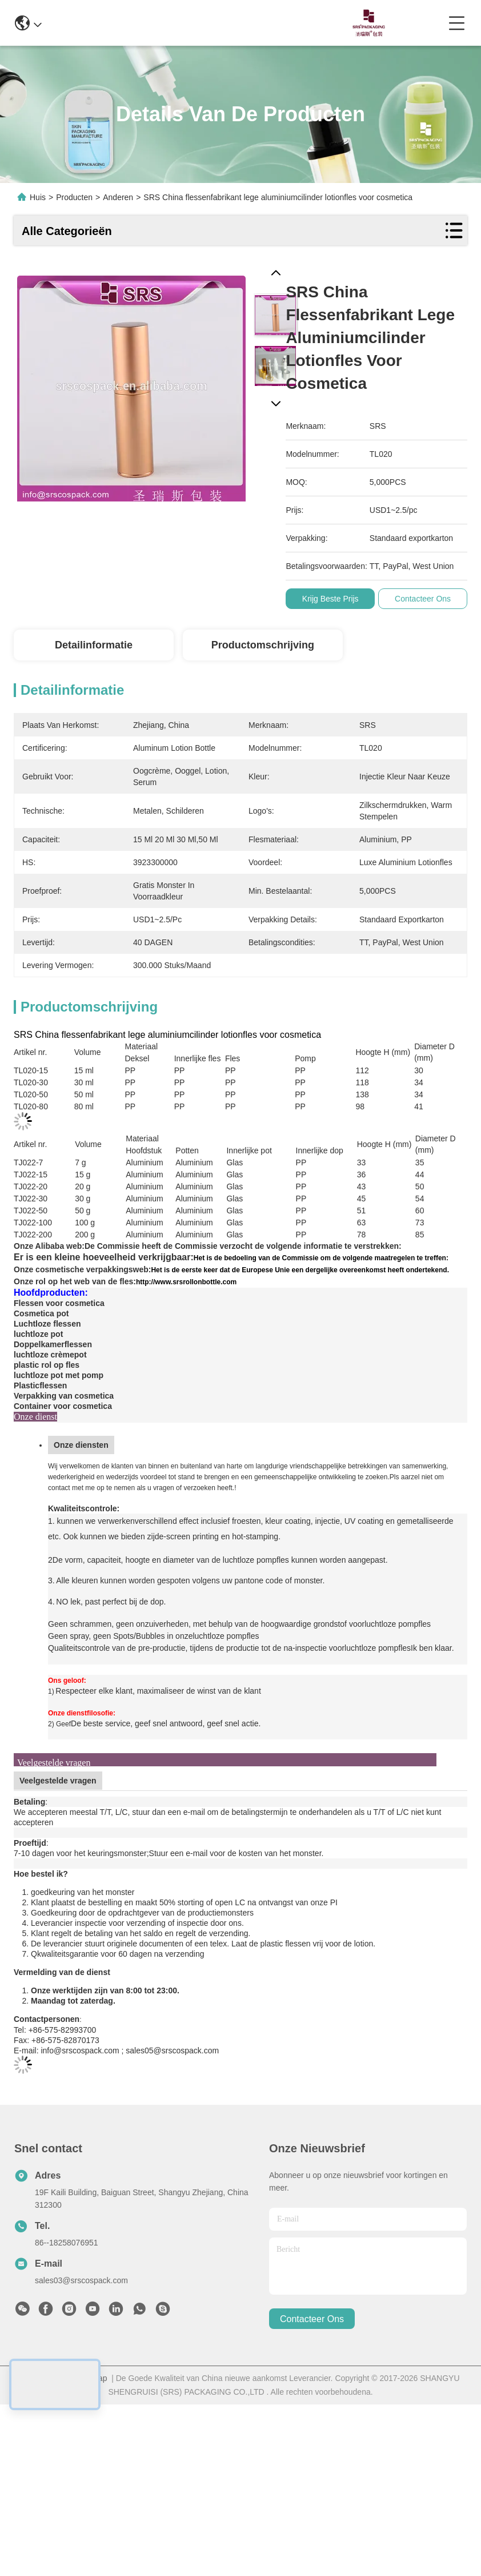 The image size is (481, 2576). Describe the element at coordinates (81, 2280) in the screenshot. I see `sales03@srscospack.com` at that location.